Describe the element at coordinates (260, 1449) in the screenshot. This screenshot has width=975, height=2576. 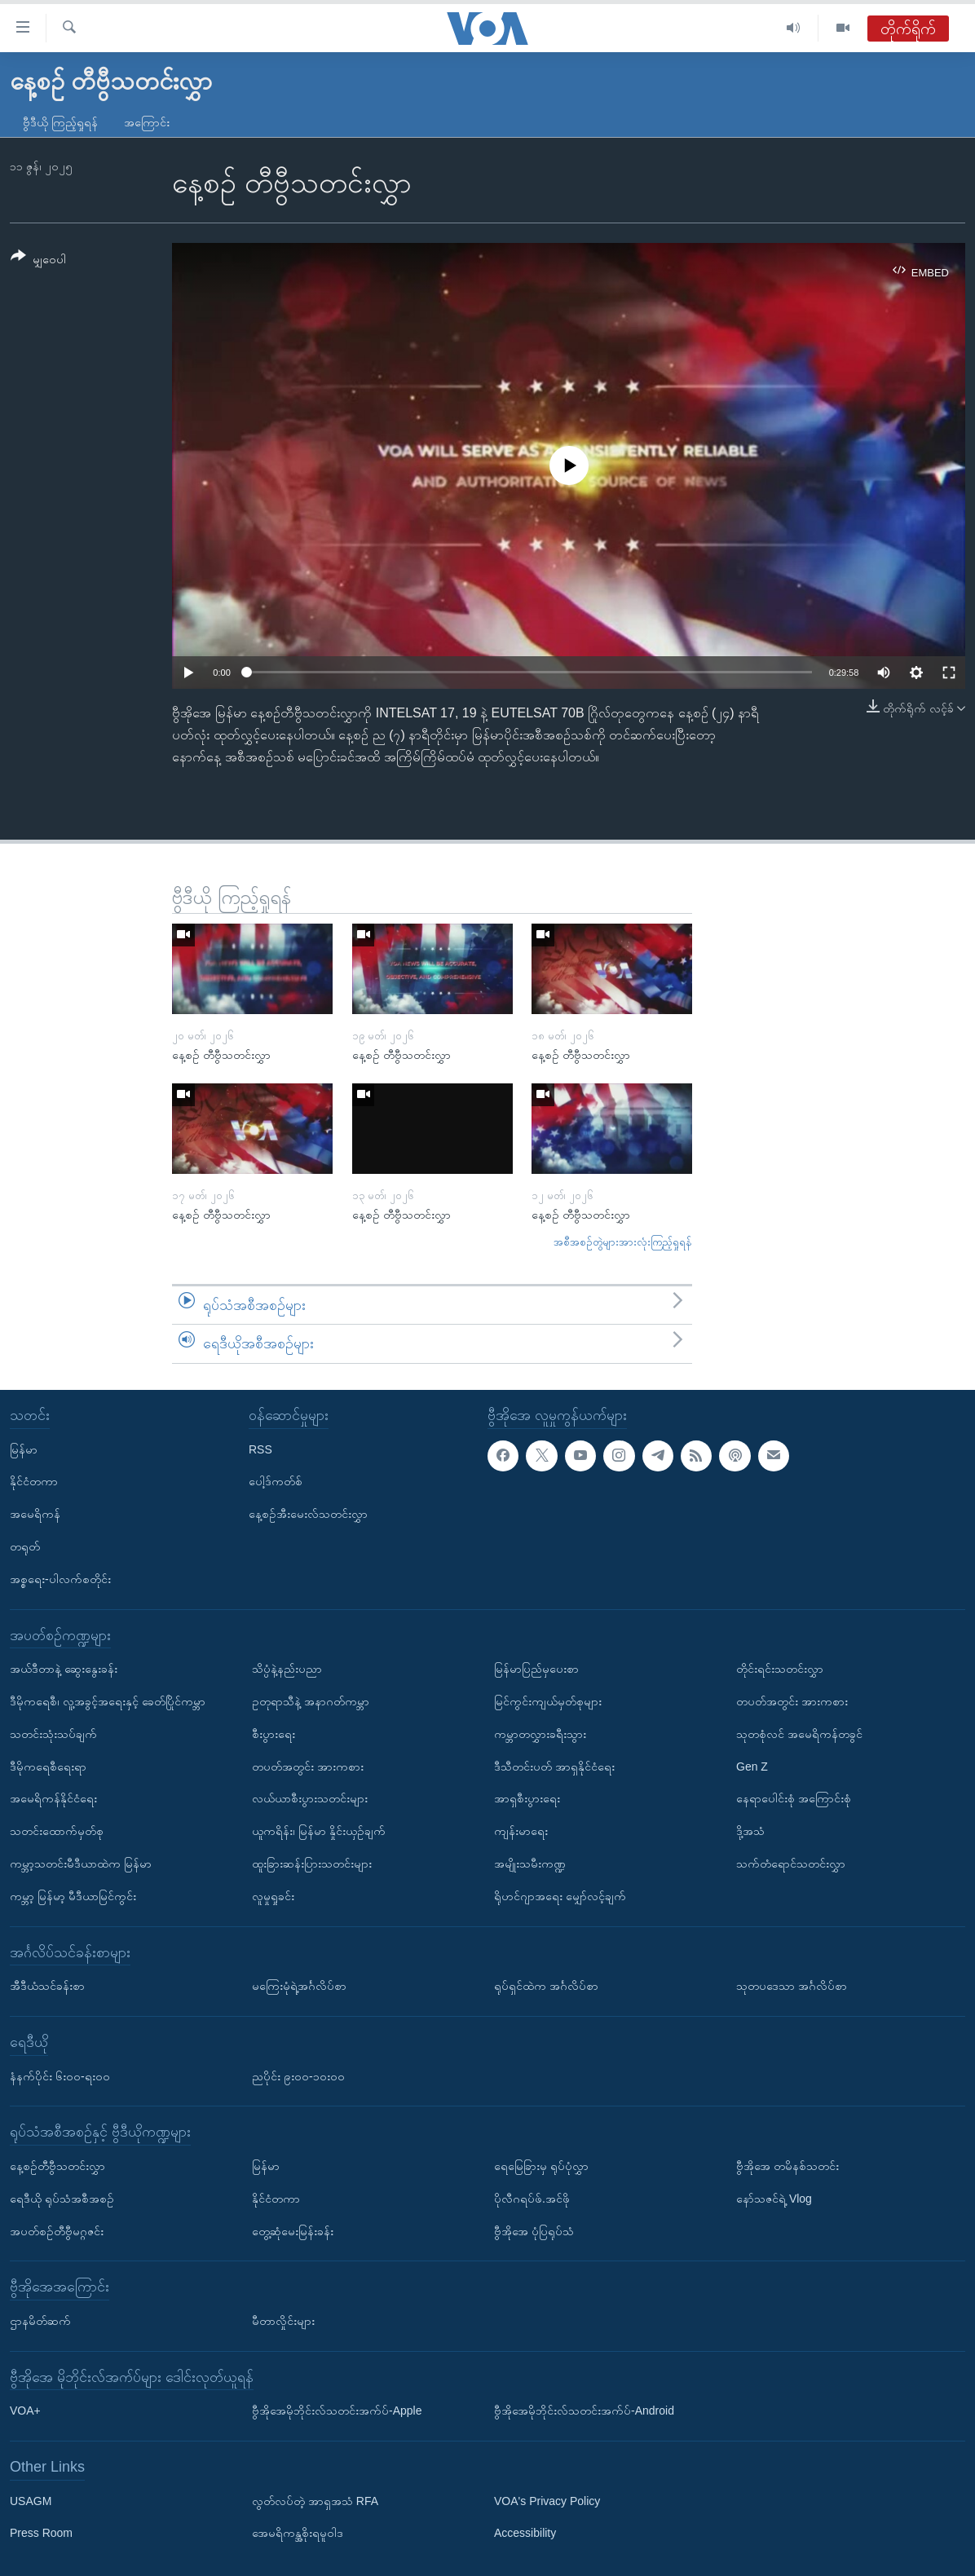
I see `RSS` at that location.